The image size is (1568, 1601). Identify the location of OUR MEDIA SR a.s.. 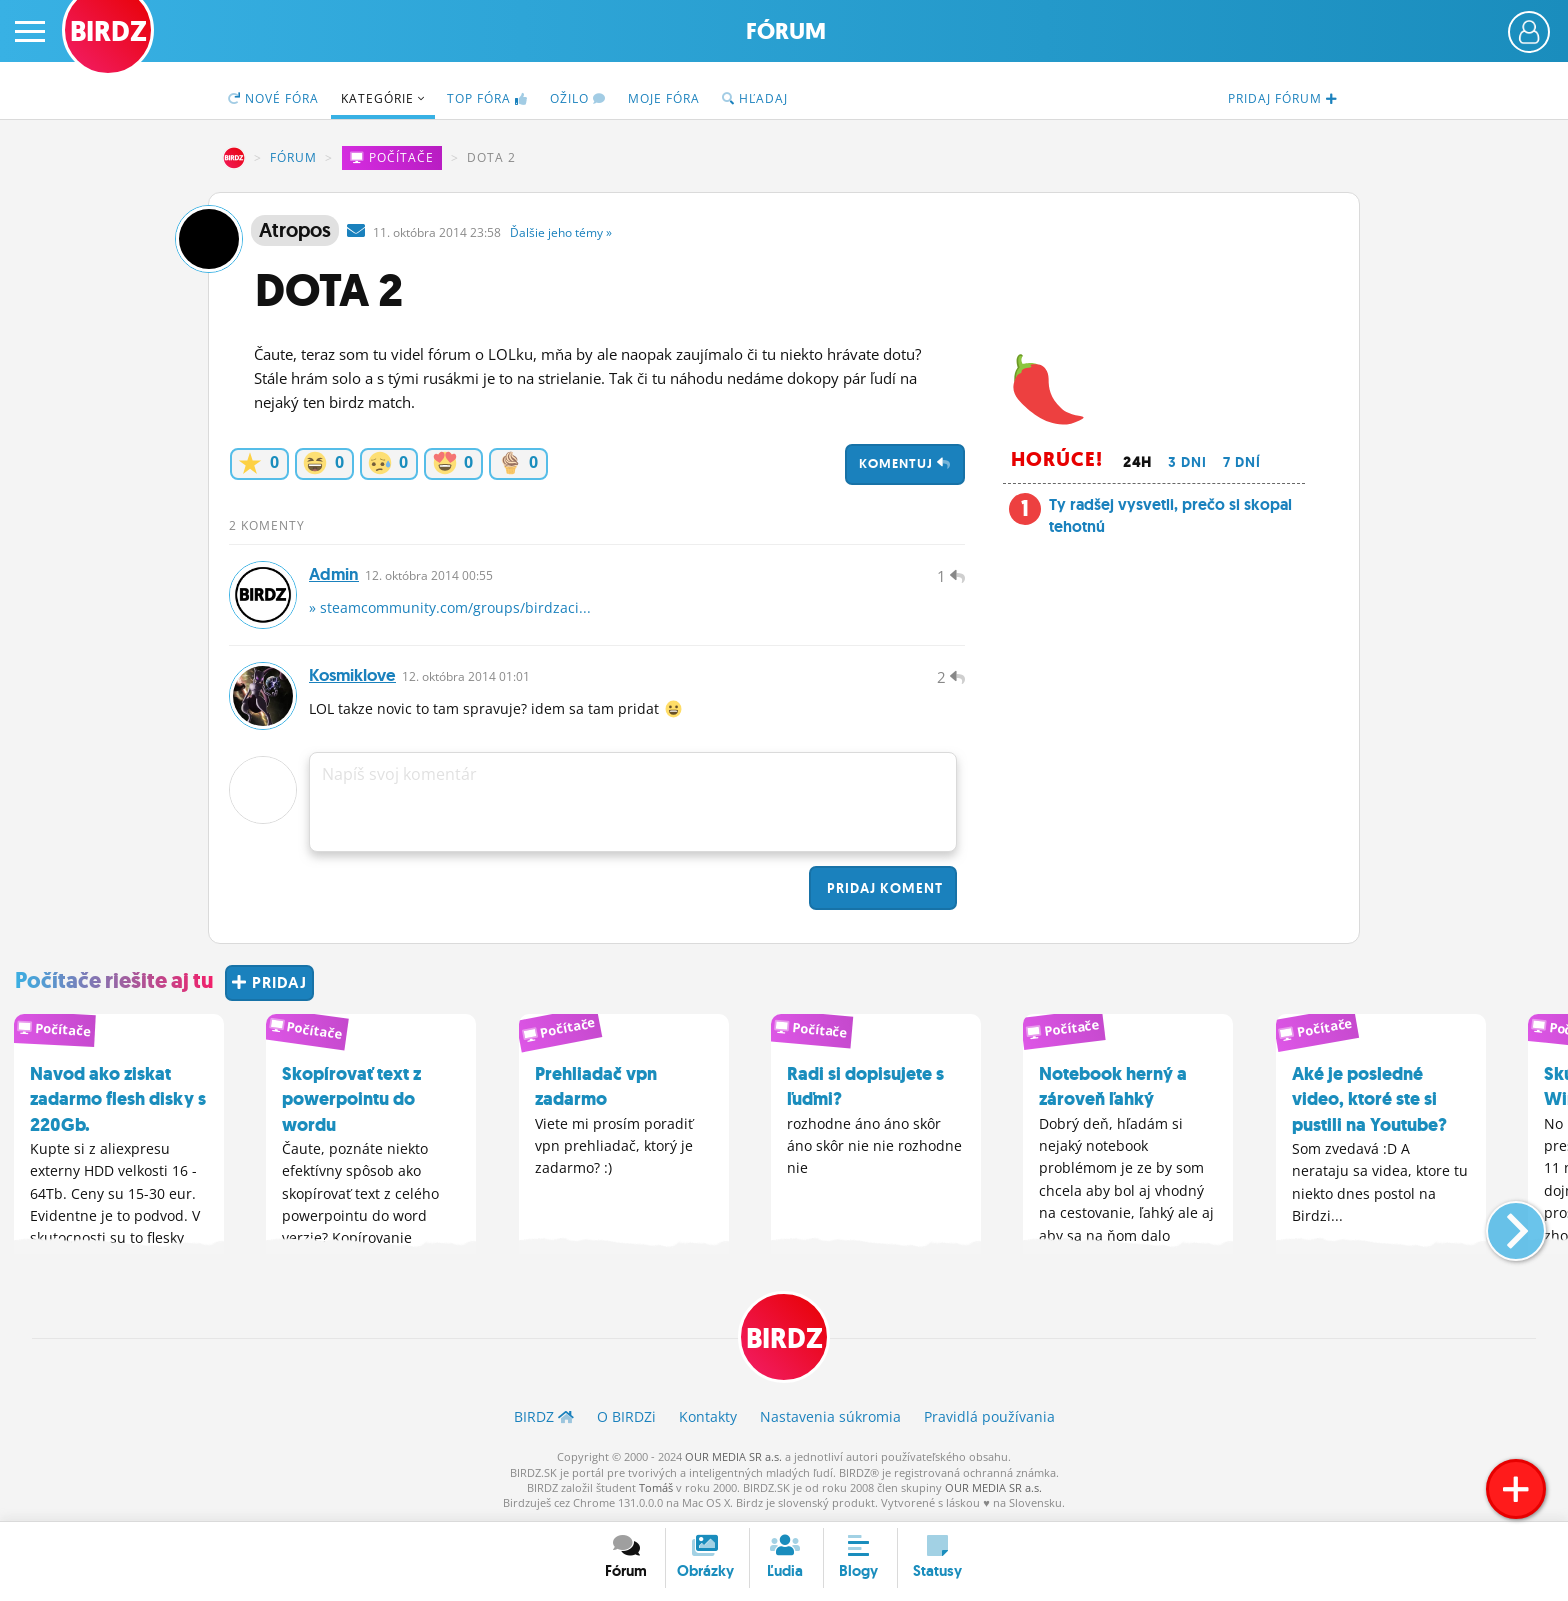
(733, 1456).